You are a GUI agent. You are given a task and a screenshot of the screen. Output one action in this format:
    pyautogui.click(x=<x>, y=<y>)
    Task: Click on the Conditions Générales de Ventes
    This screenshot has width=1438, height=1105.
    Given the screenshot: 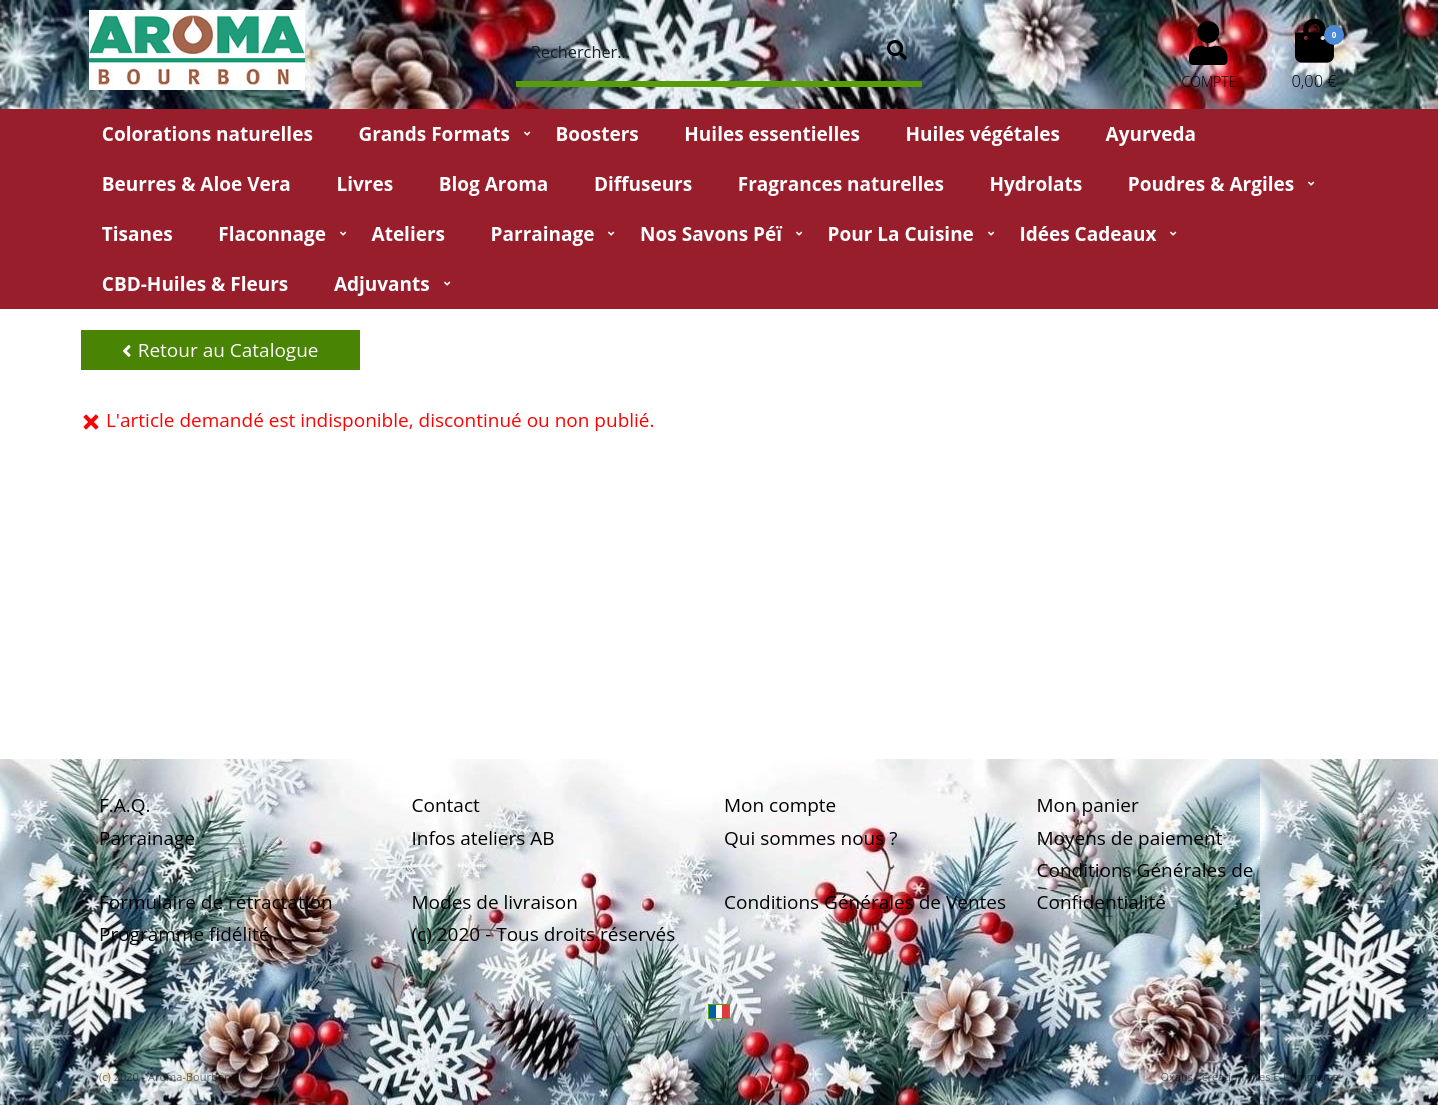 What is the action you would take?
    pyautogui.click(x=865, y=902)
    